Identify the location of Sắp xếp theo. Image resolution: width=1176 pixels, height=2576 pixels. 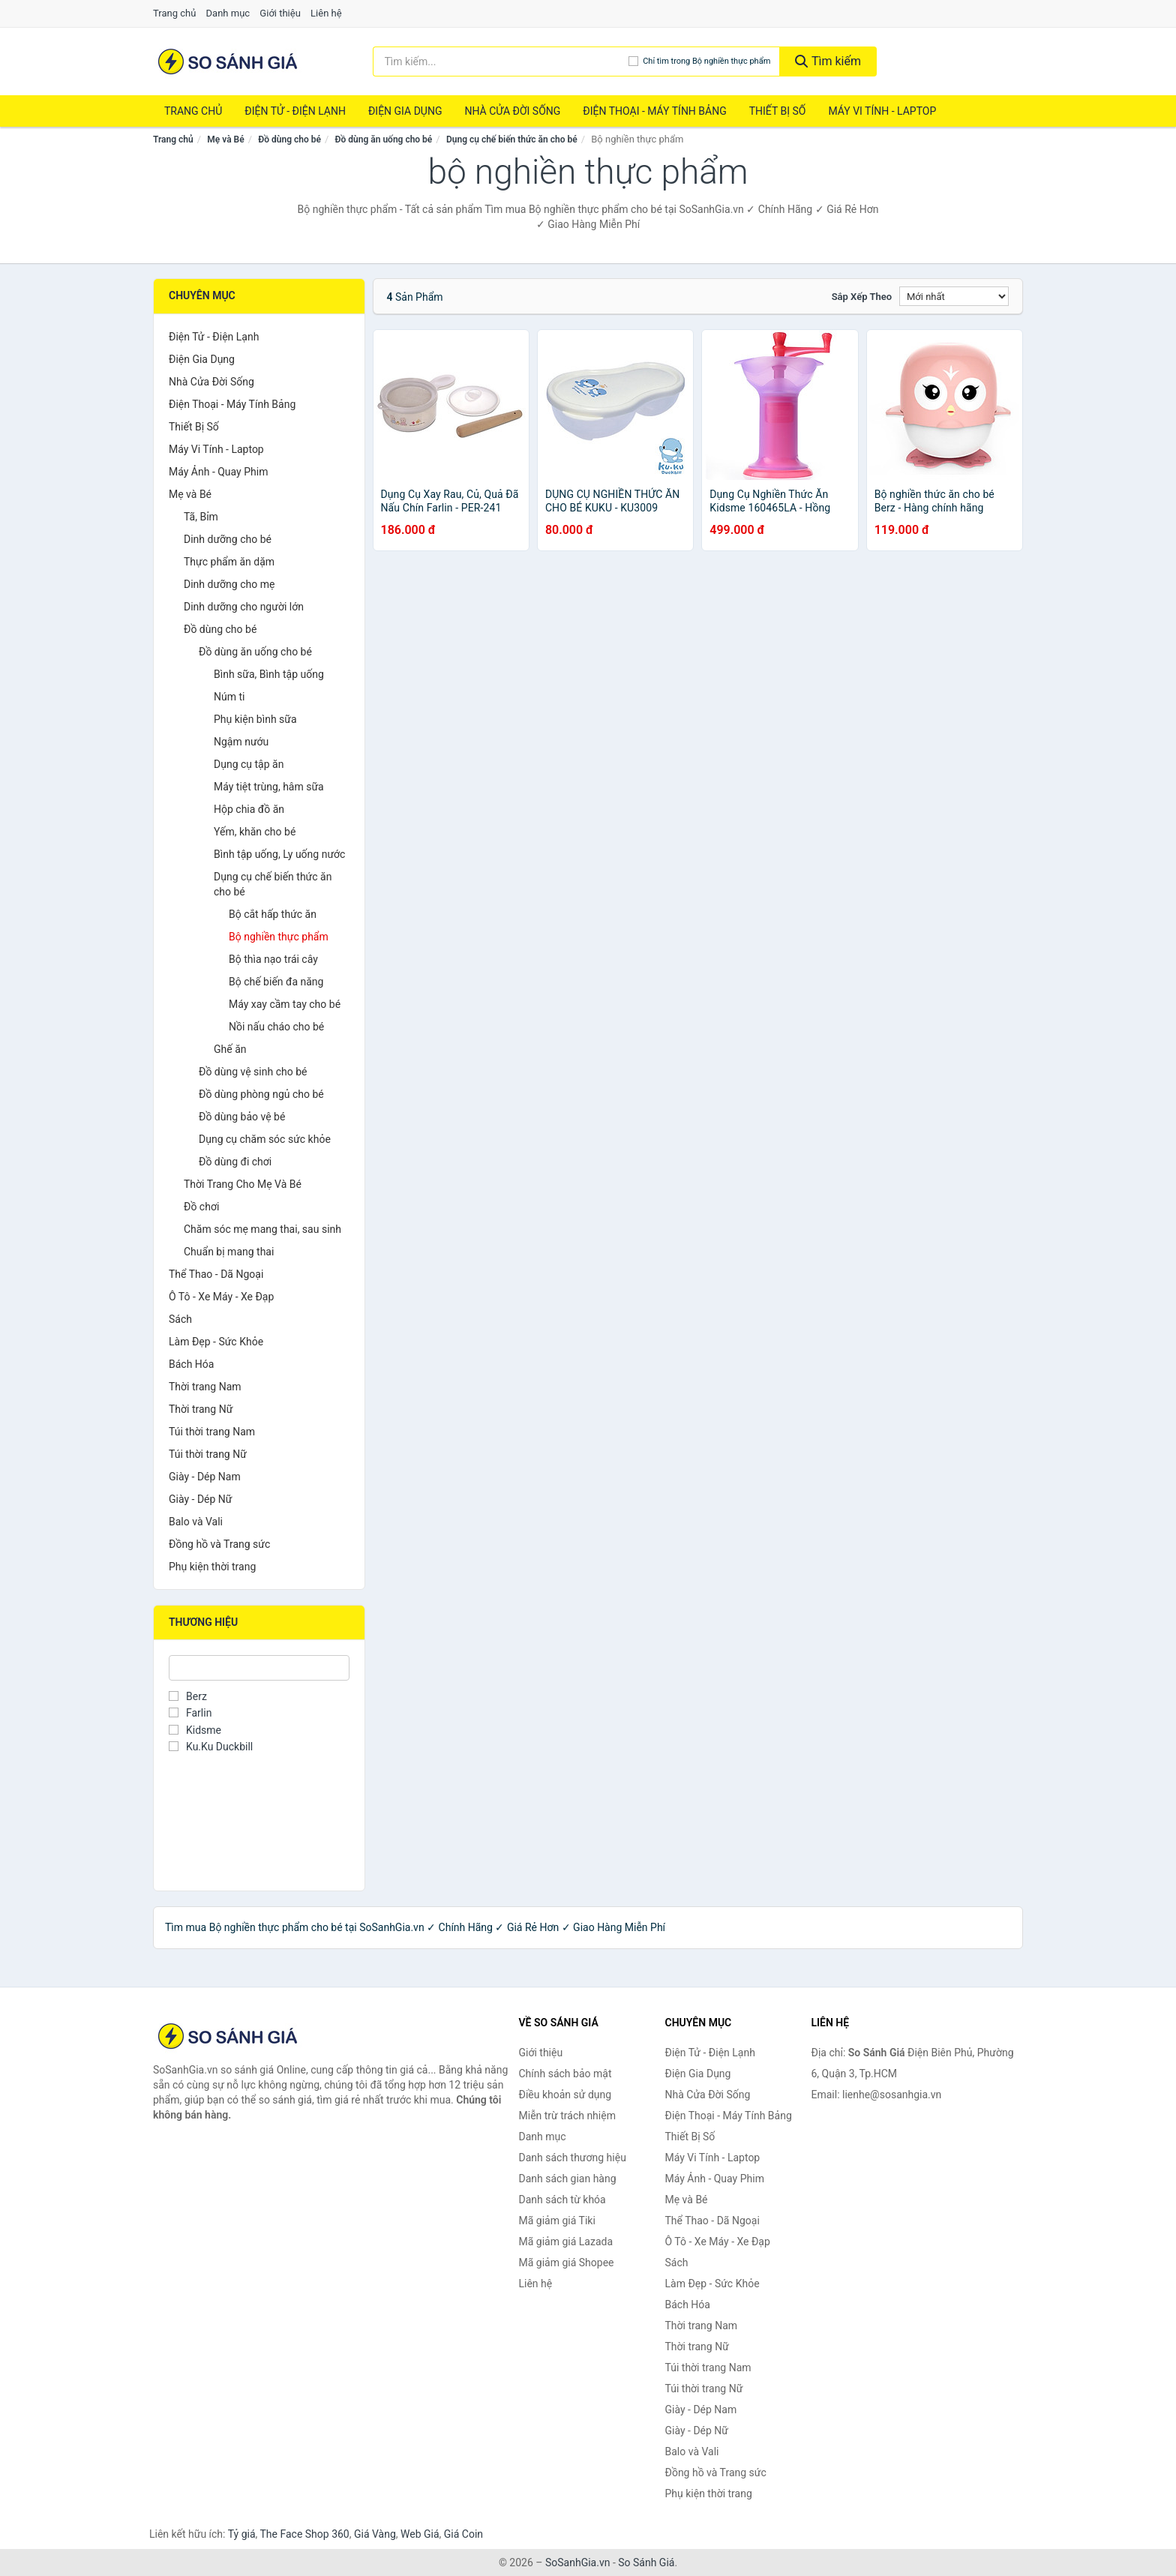
(862, 296).